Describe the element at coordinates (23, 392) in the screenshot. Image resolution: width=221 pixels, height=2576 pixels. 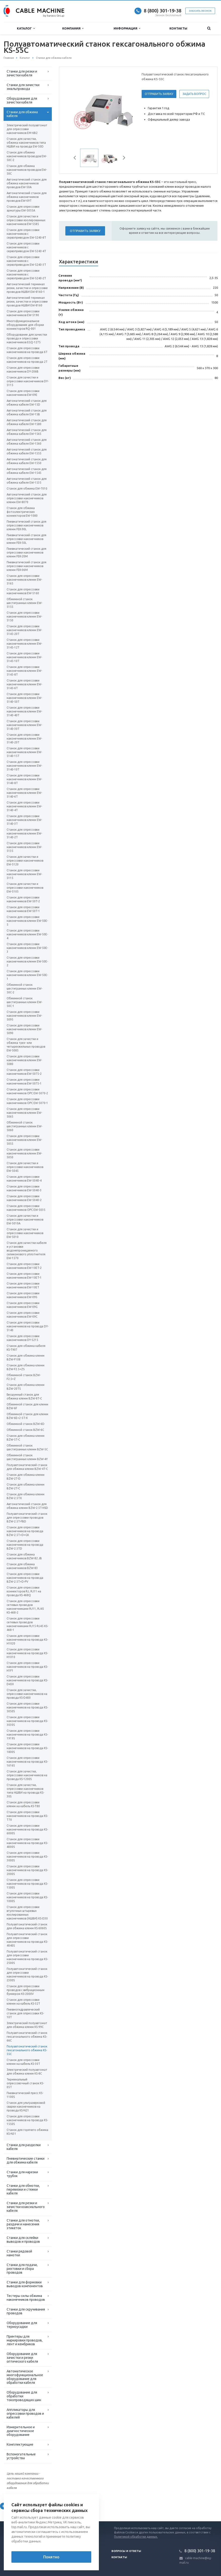
I see `Станок для опрессовки наконечников EW-09E` at that location.